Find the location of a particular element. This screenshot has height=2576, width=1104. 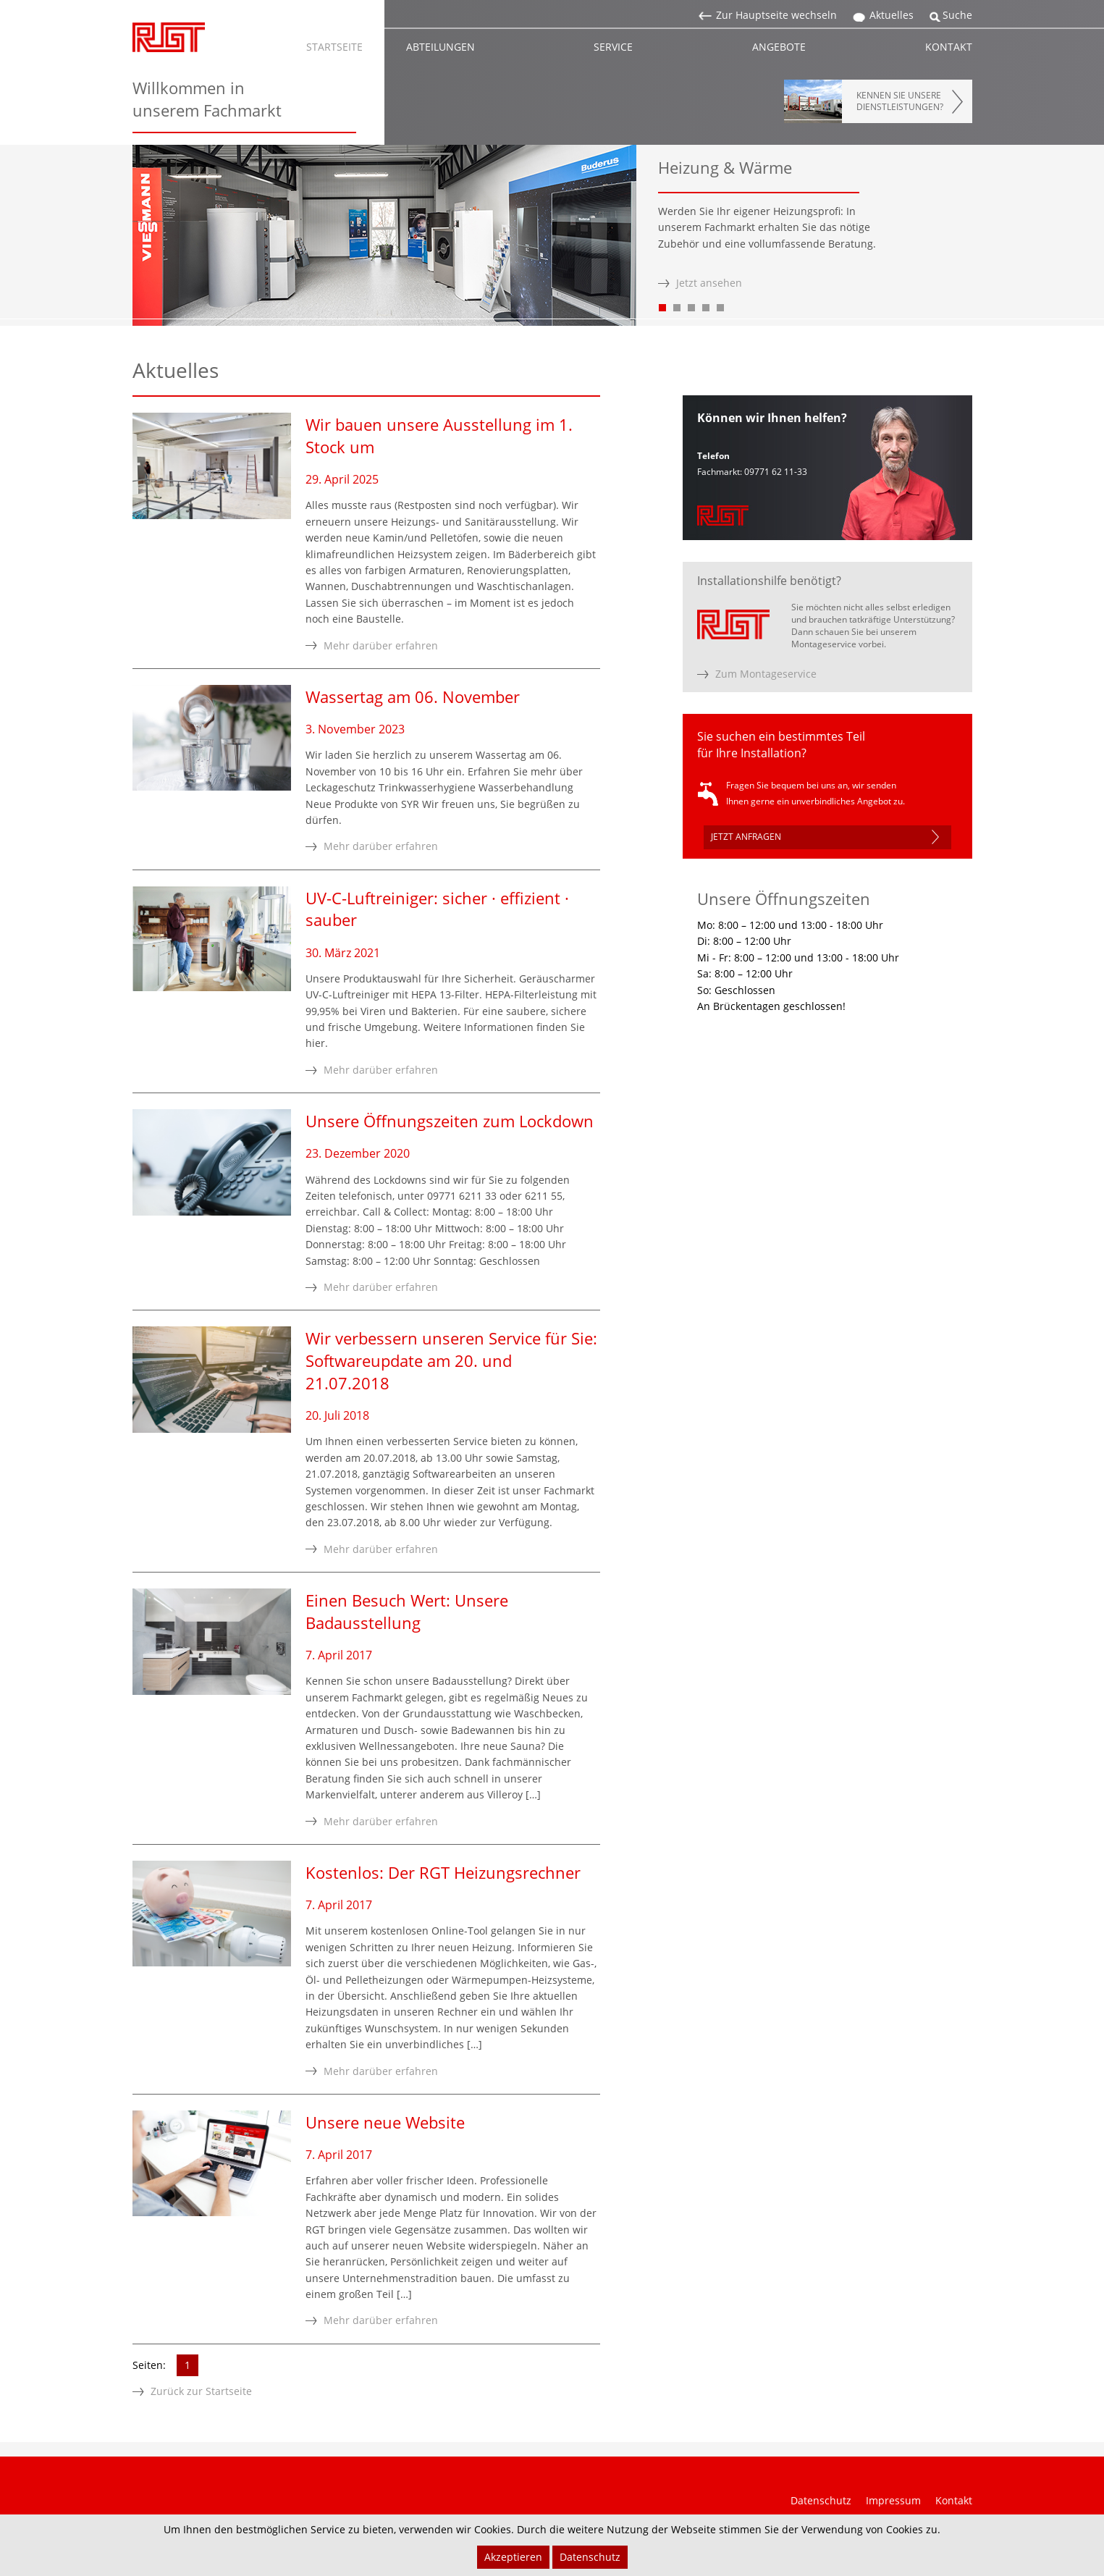

Mehr darüber erfahren is located at coordinates (381, 645).